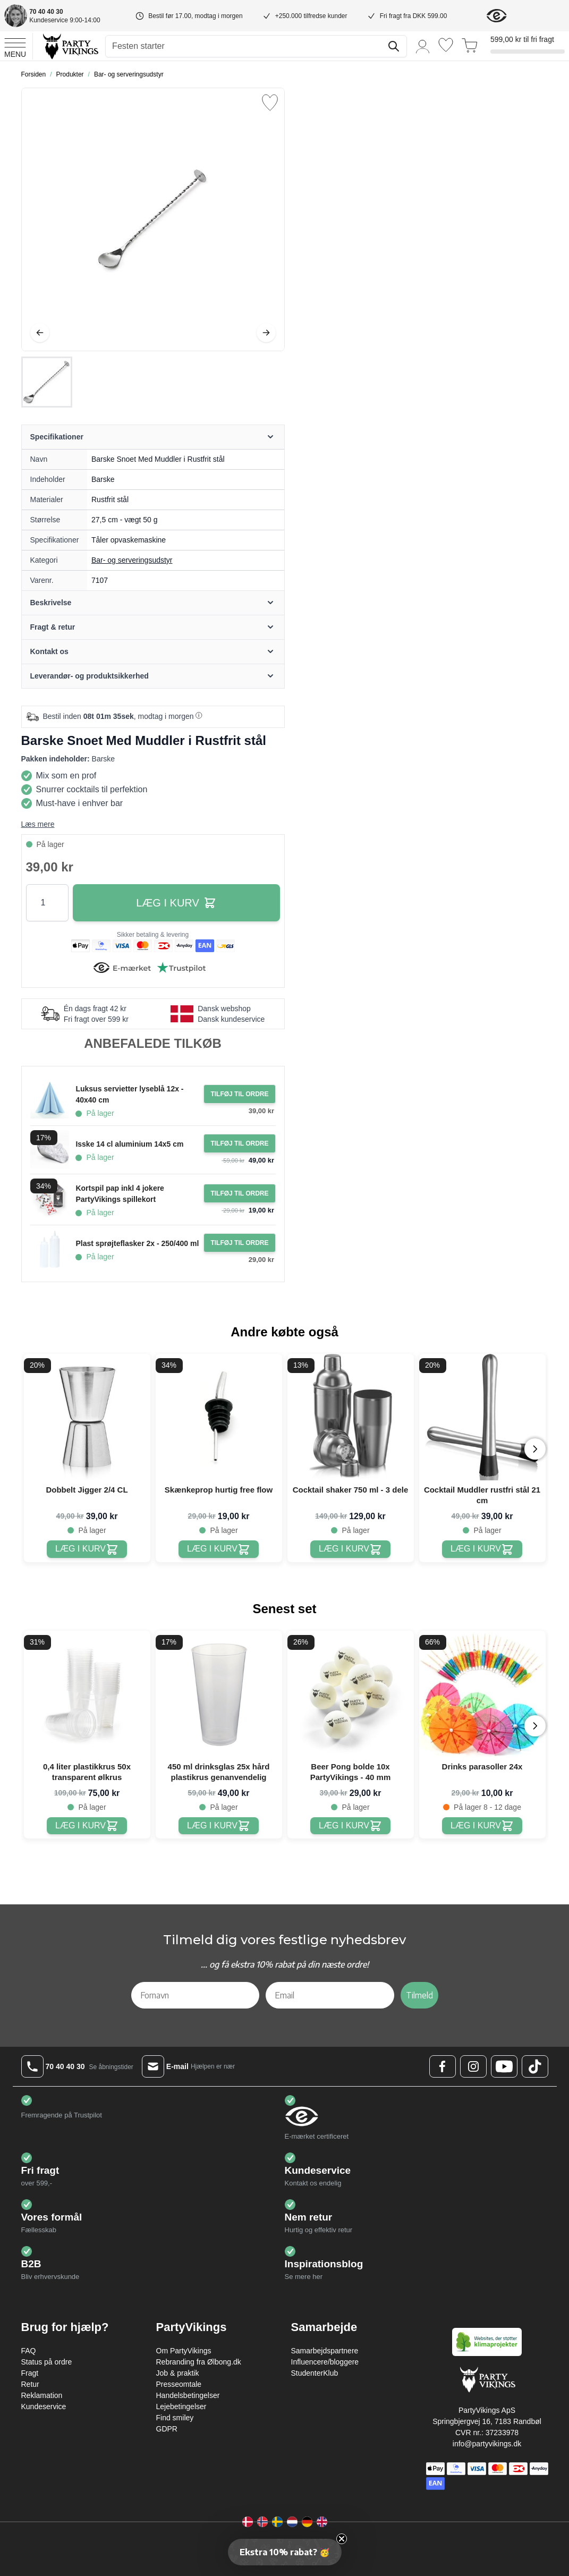 This screenshot has height=2576, width=569. I want to click on info@partyvikings.dk, so click(487, 2443).